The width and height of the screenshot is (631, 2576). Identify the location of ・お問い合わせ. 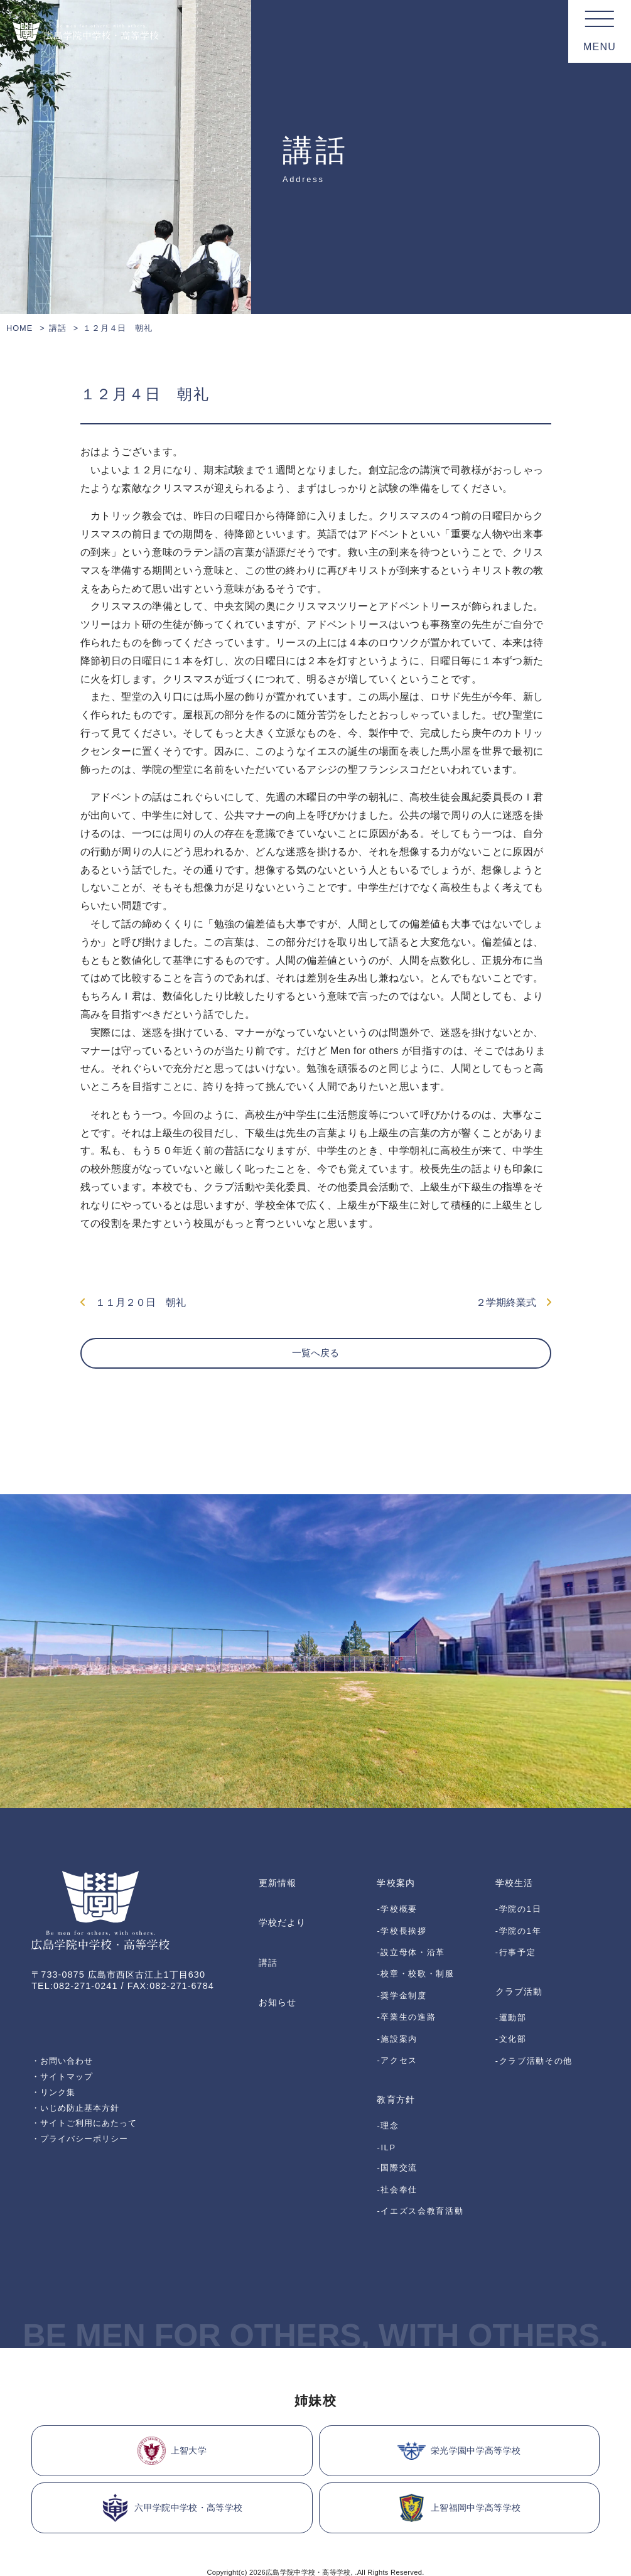
(64, 2081).